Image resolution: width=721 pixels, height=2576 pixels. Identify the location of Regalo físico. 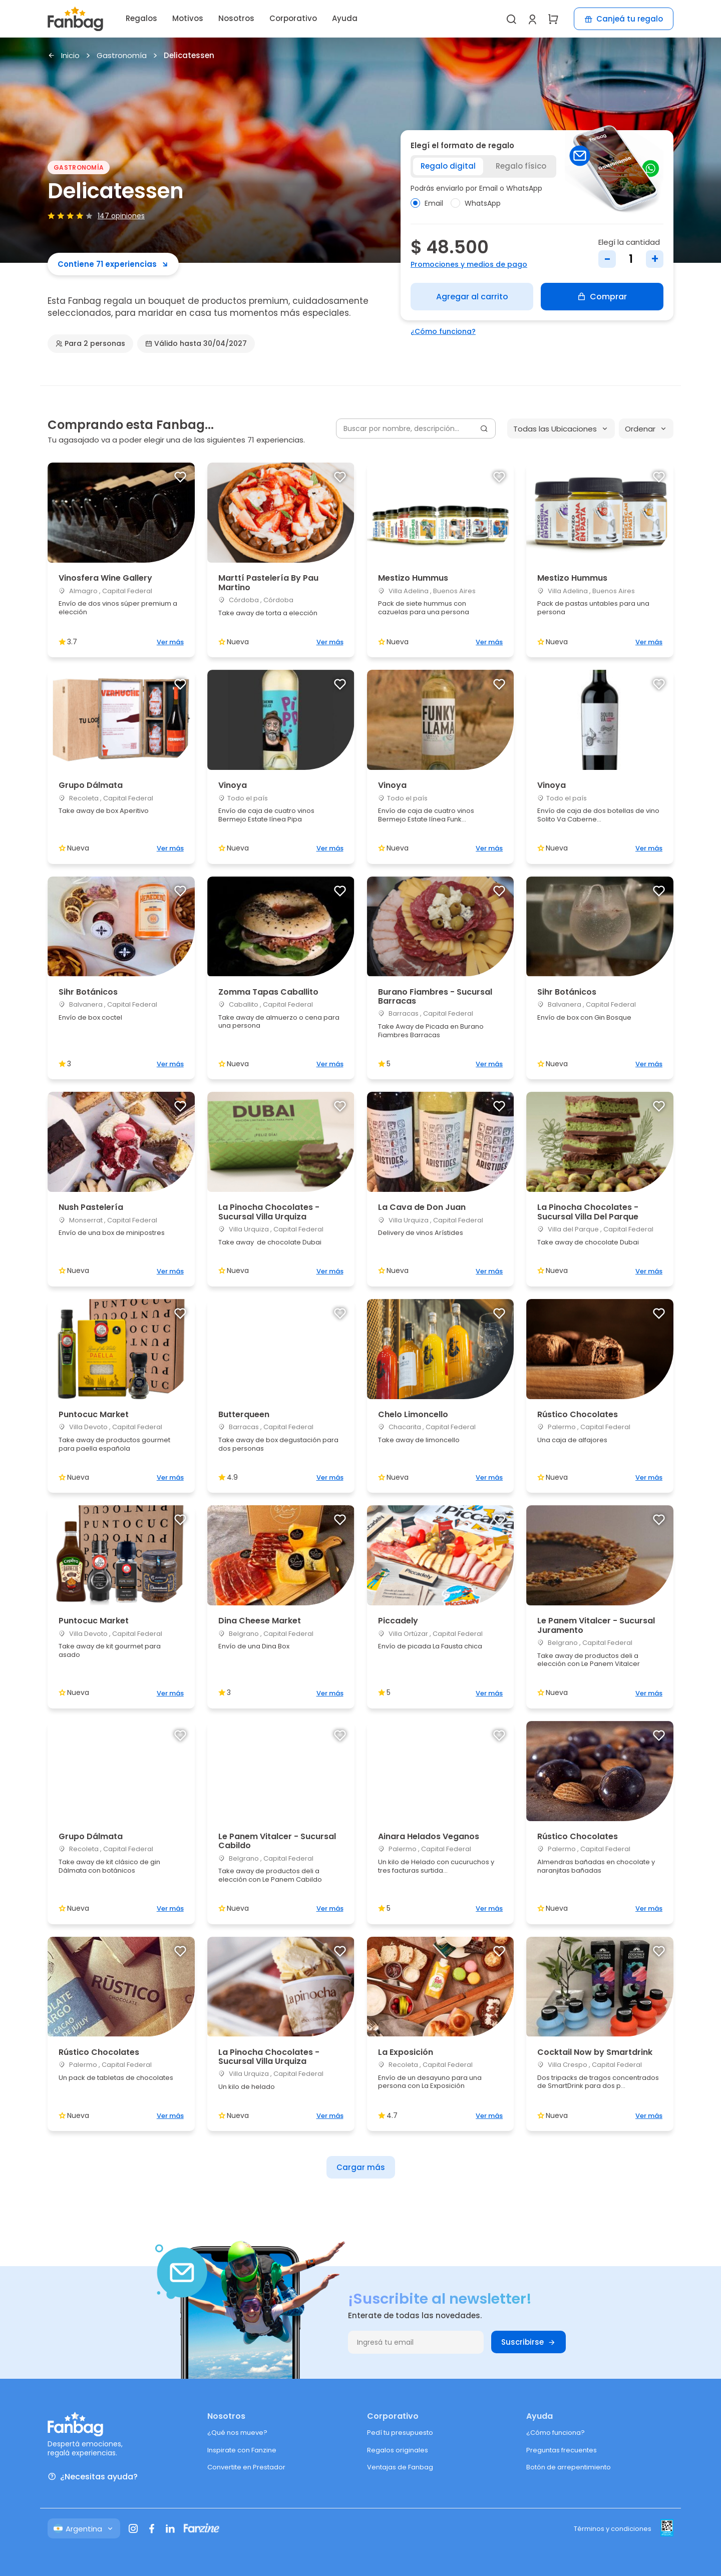
(521, 166).